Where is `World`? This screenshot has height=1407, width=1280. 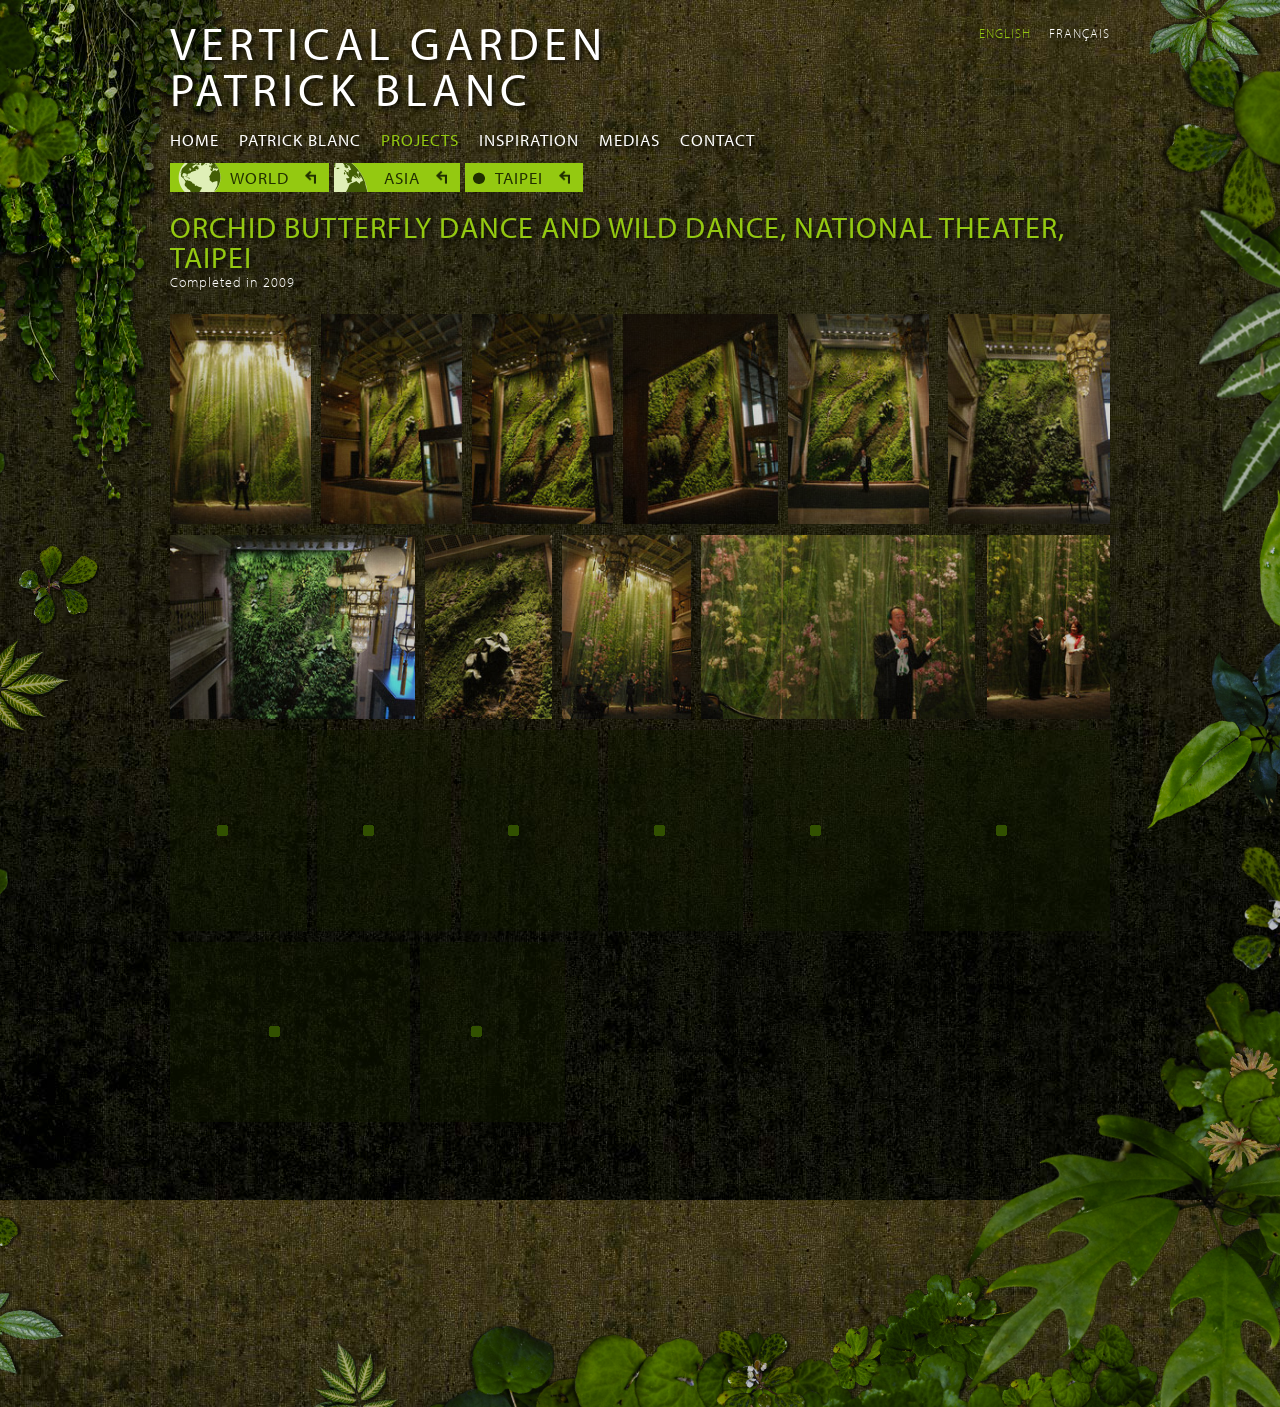
World is located at coordinates (259, 177).